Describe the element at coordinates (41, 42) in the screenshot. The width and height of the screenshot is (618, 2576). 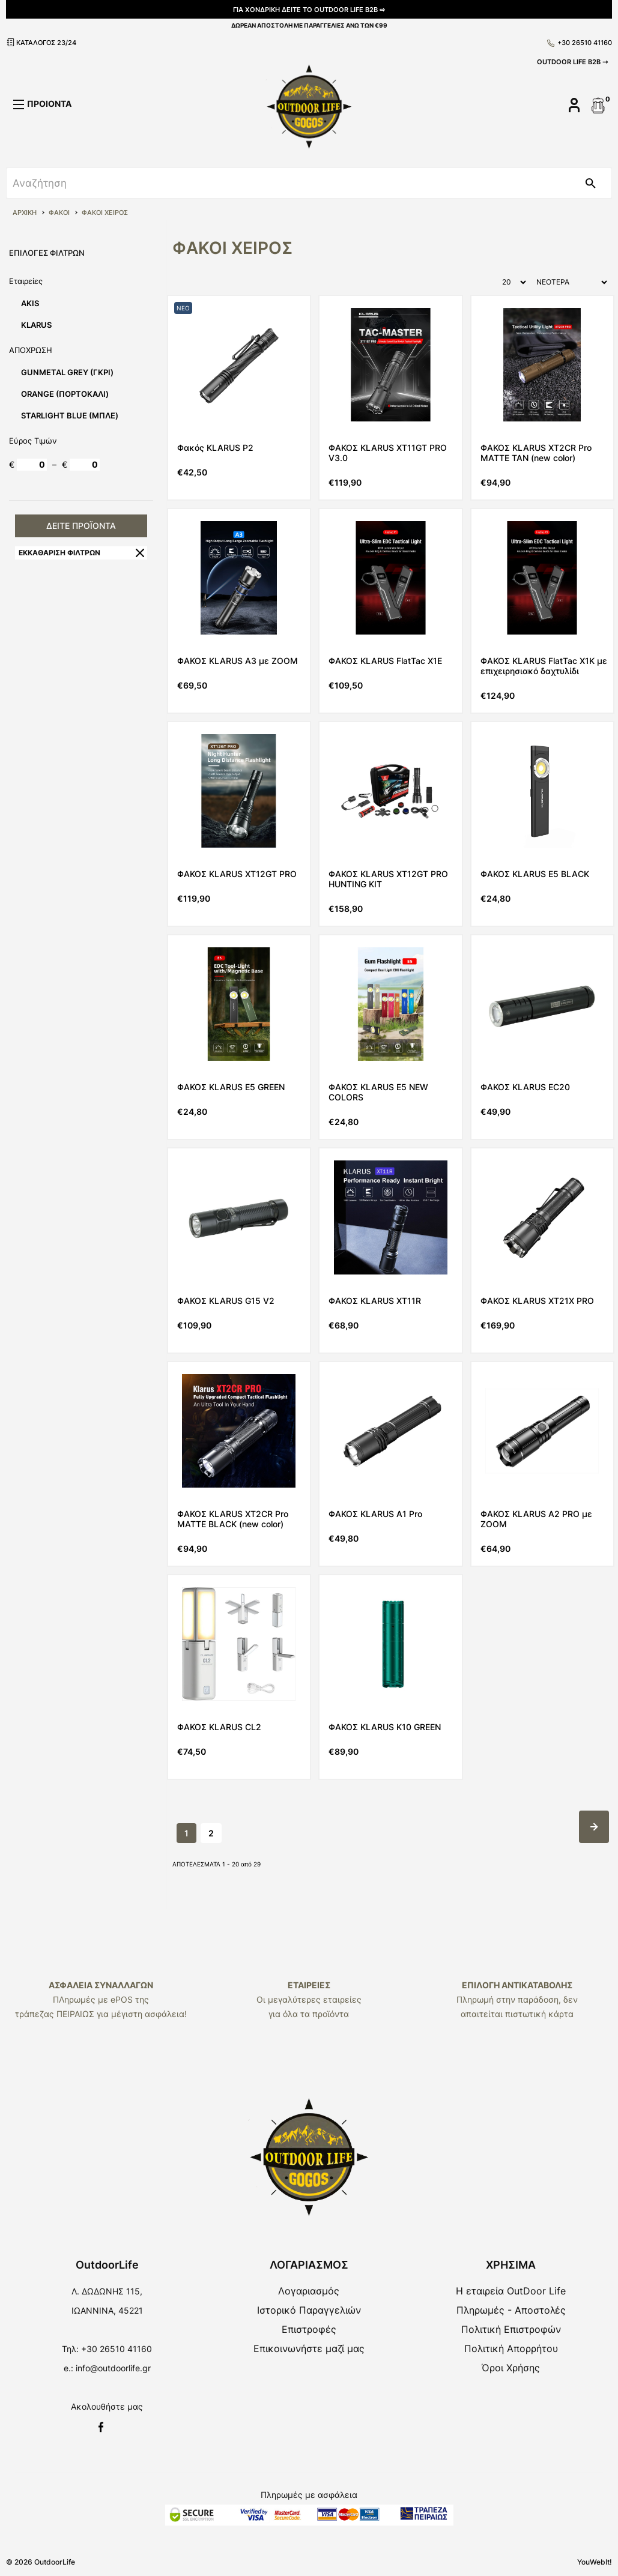
I see `ΚΑΤΑΛΟΓΟΣ 23/24` at that location.